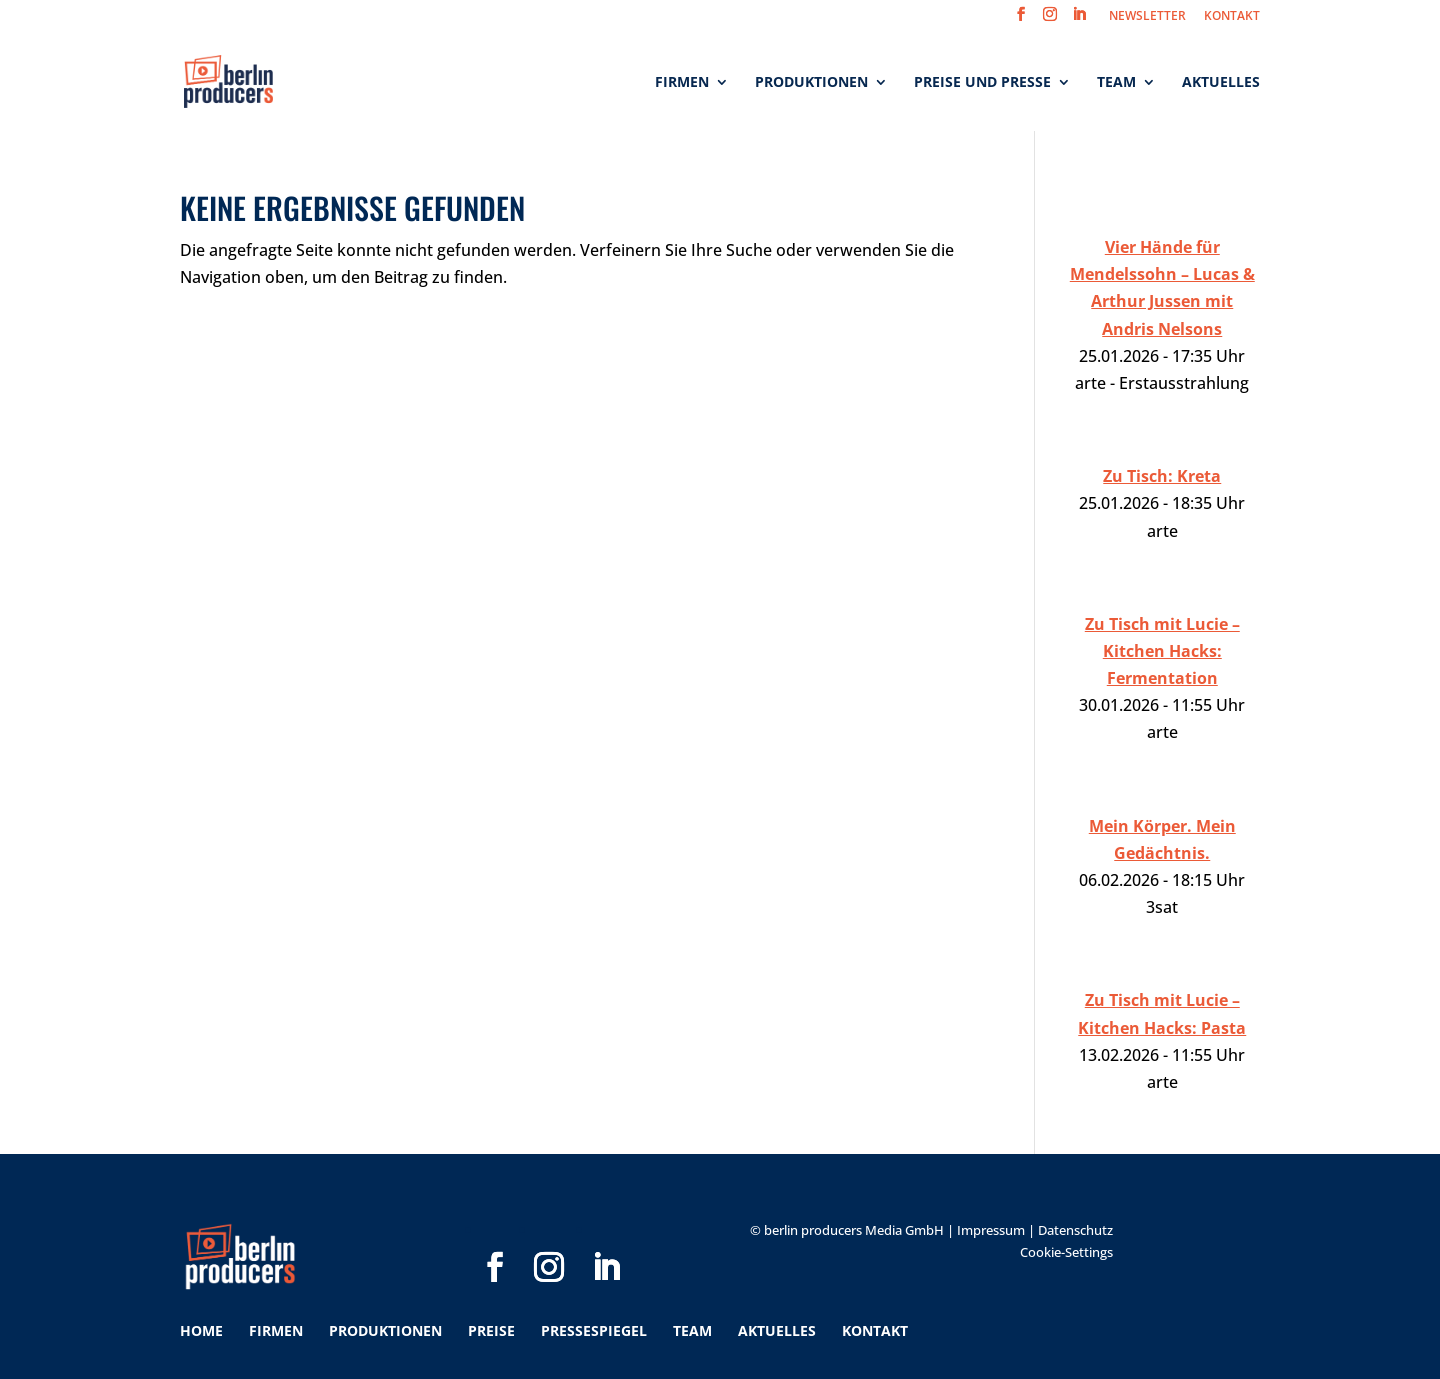 Image resolution: width=1440 pixels, height=1379 pixels. Describe the element at coordinates (1066, 1252) in the screenshot. I see `Cookie-Settings [button]` at that location.